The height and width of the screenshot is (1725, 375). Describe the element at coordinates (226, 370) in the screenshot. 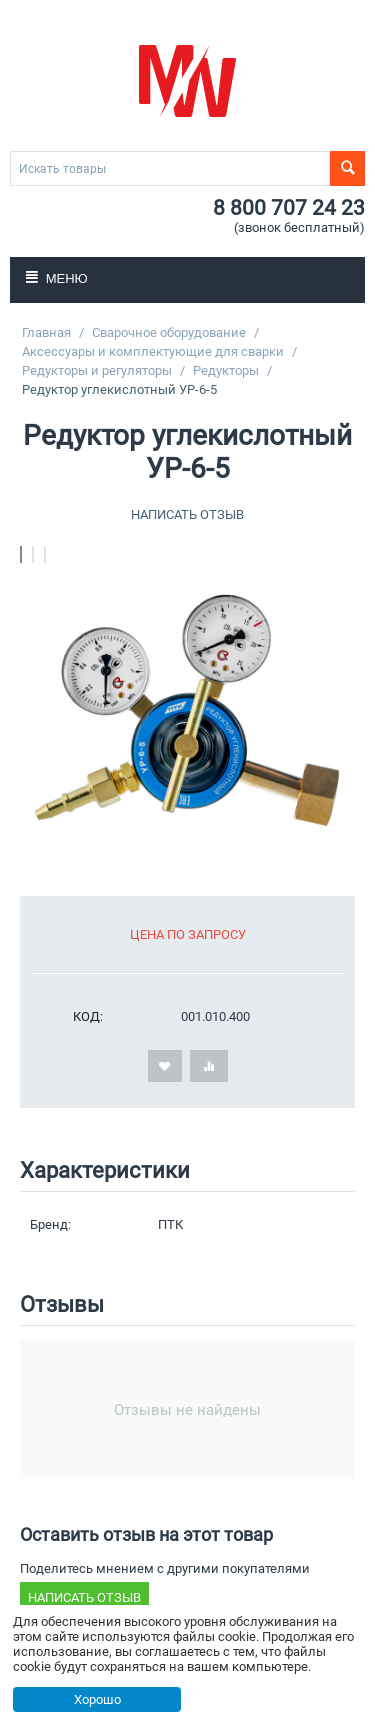

I see `Редукторы` at that location.